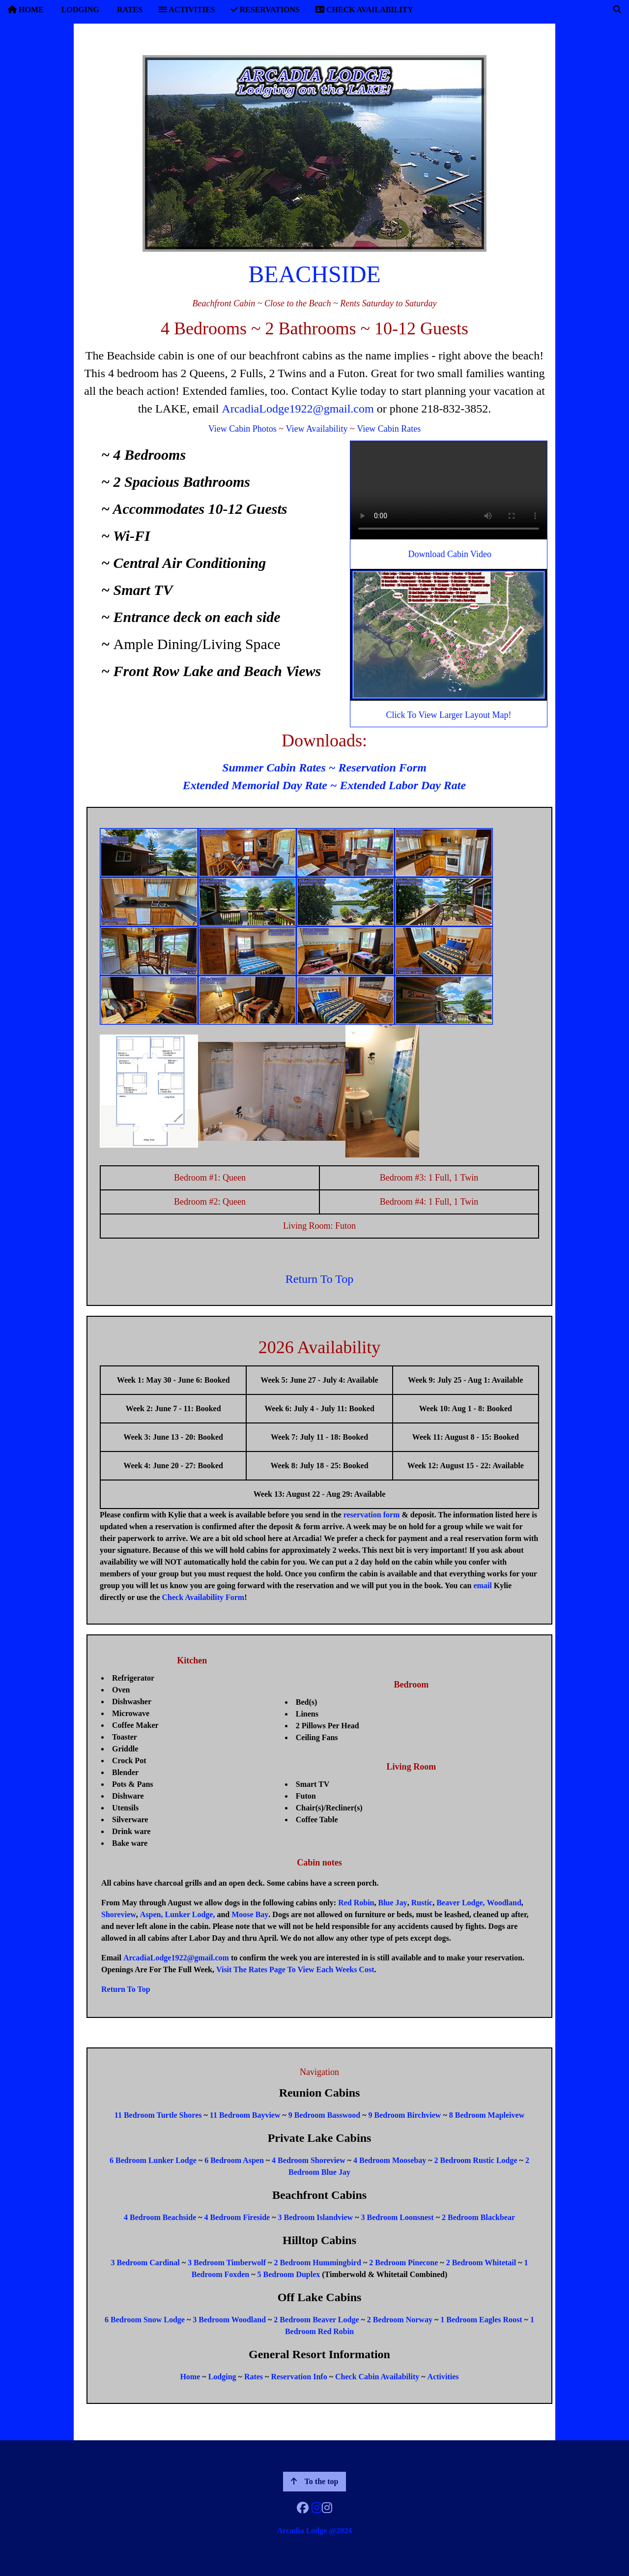  Describe the element at coordinates (249, 1914) in the screenshot. I see `Moose Bay` at that location.